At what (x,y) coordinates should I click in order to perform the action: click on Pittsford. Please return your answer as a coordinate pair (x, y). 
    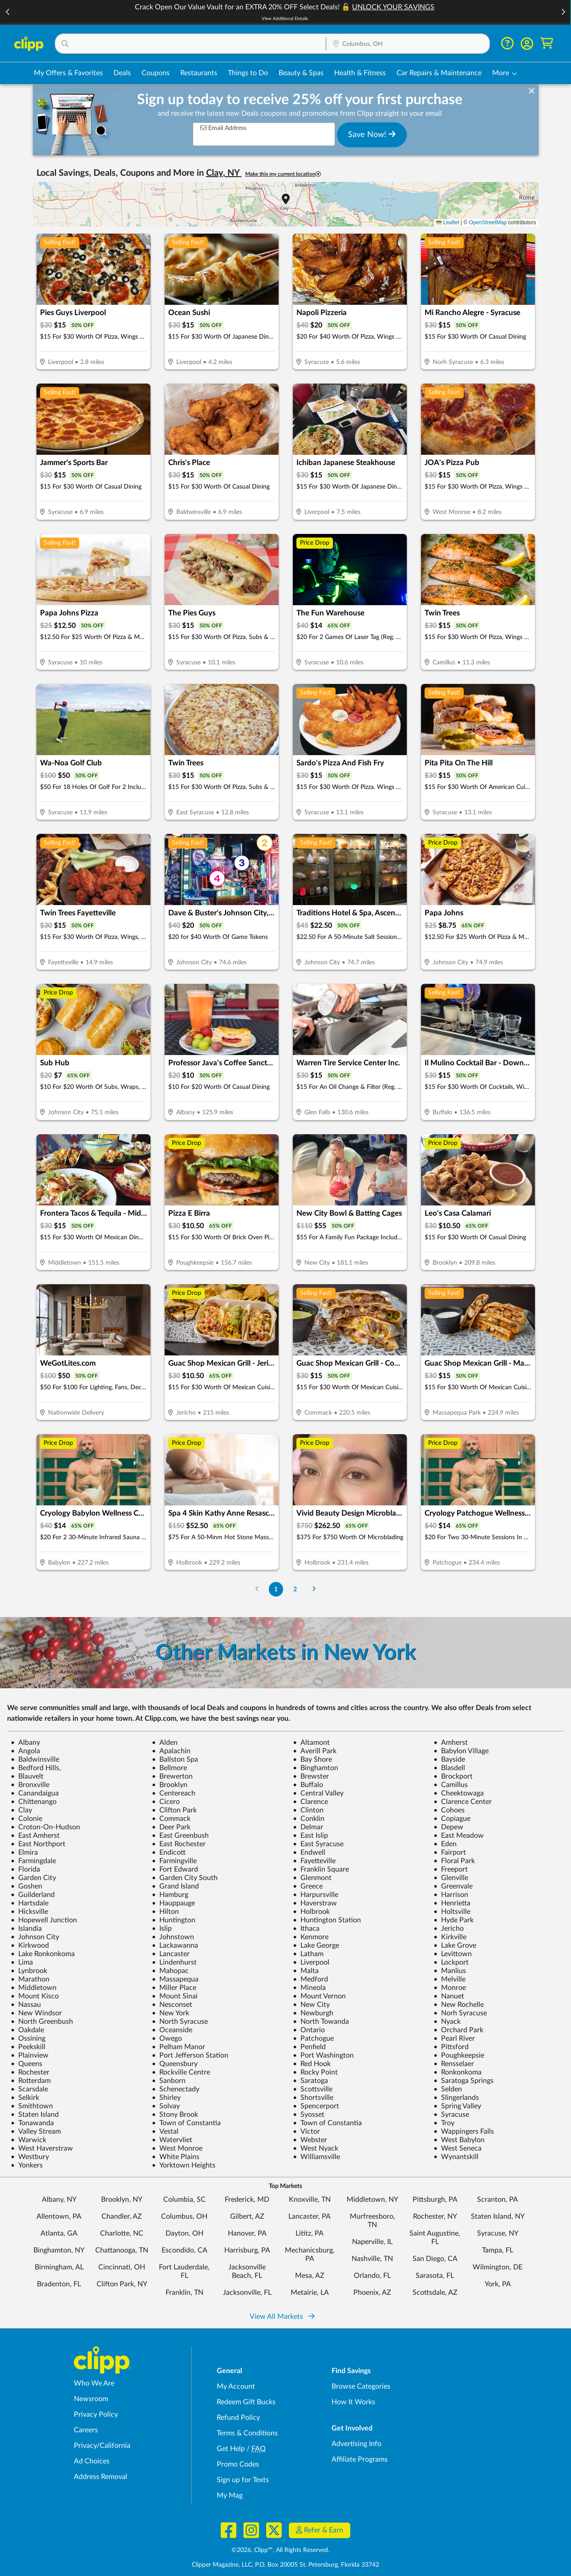
    Looking at the image, I should click on (451, 2046).